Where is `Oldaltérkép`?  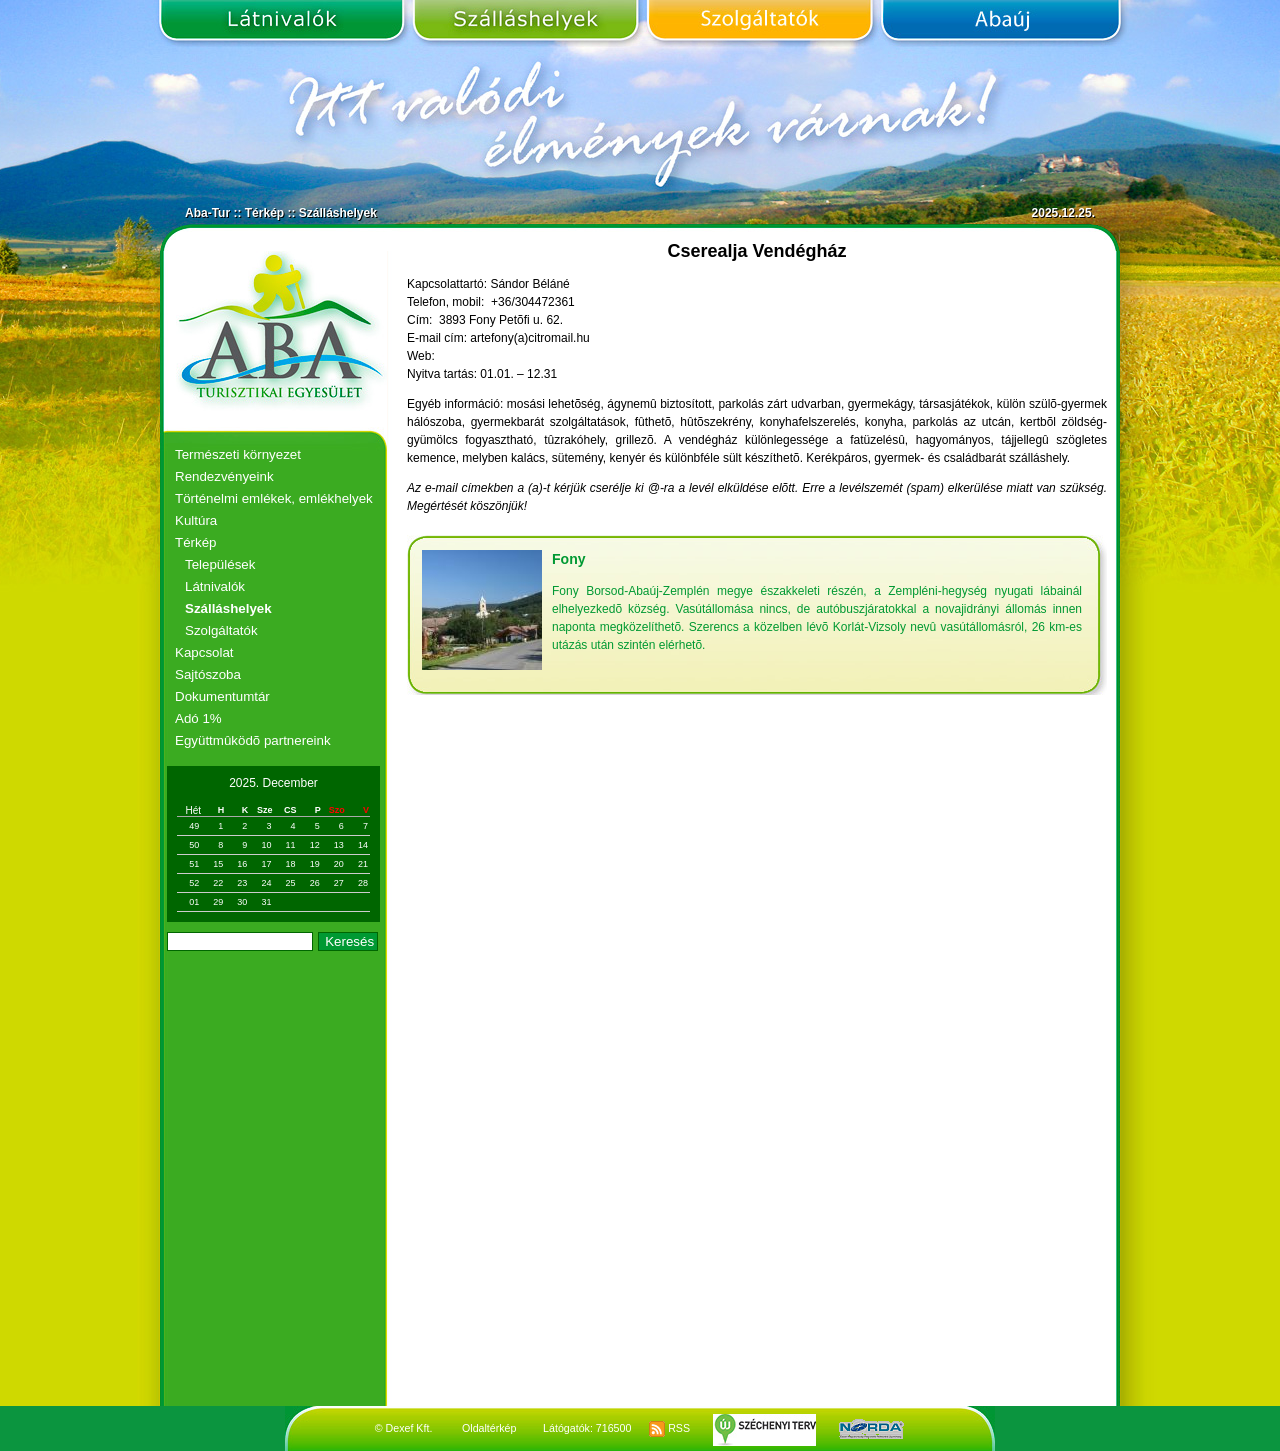 Oldaltérkép is located at coordinates (489, 1428).